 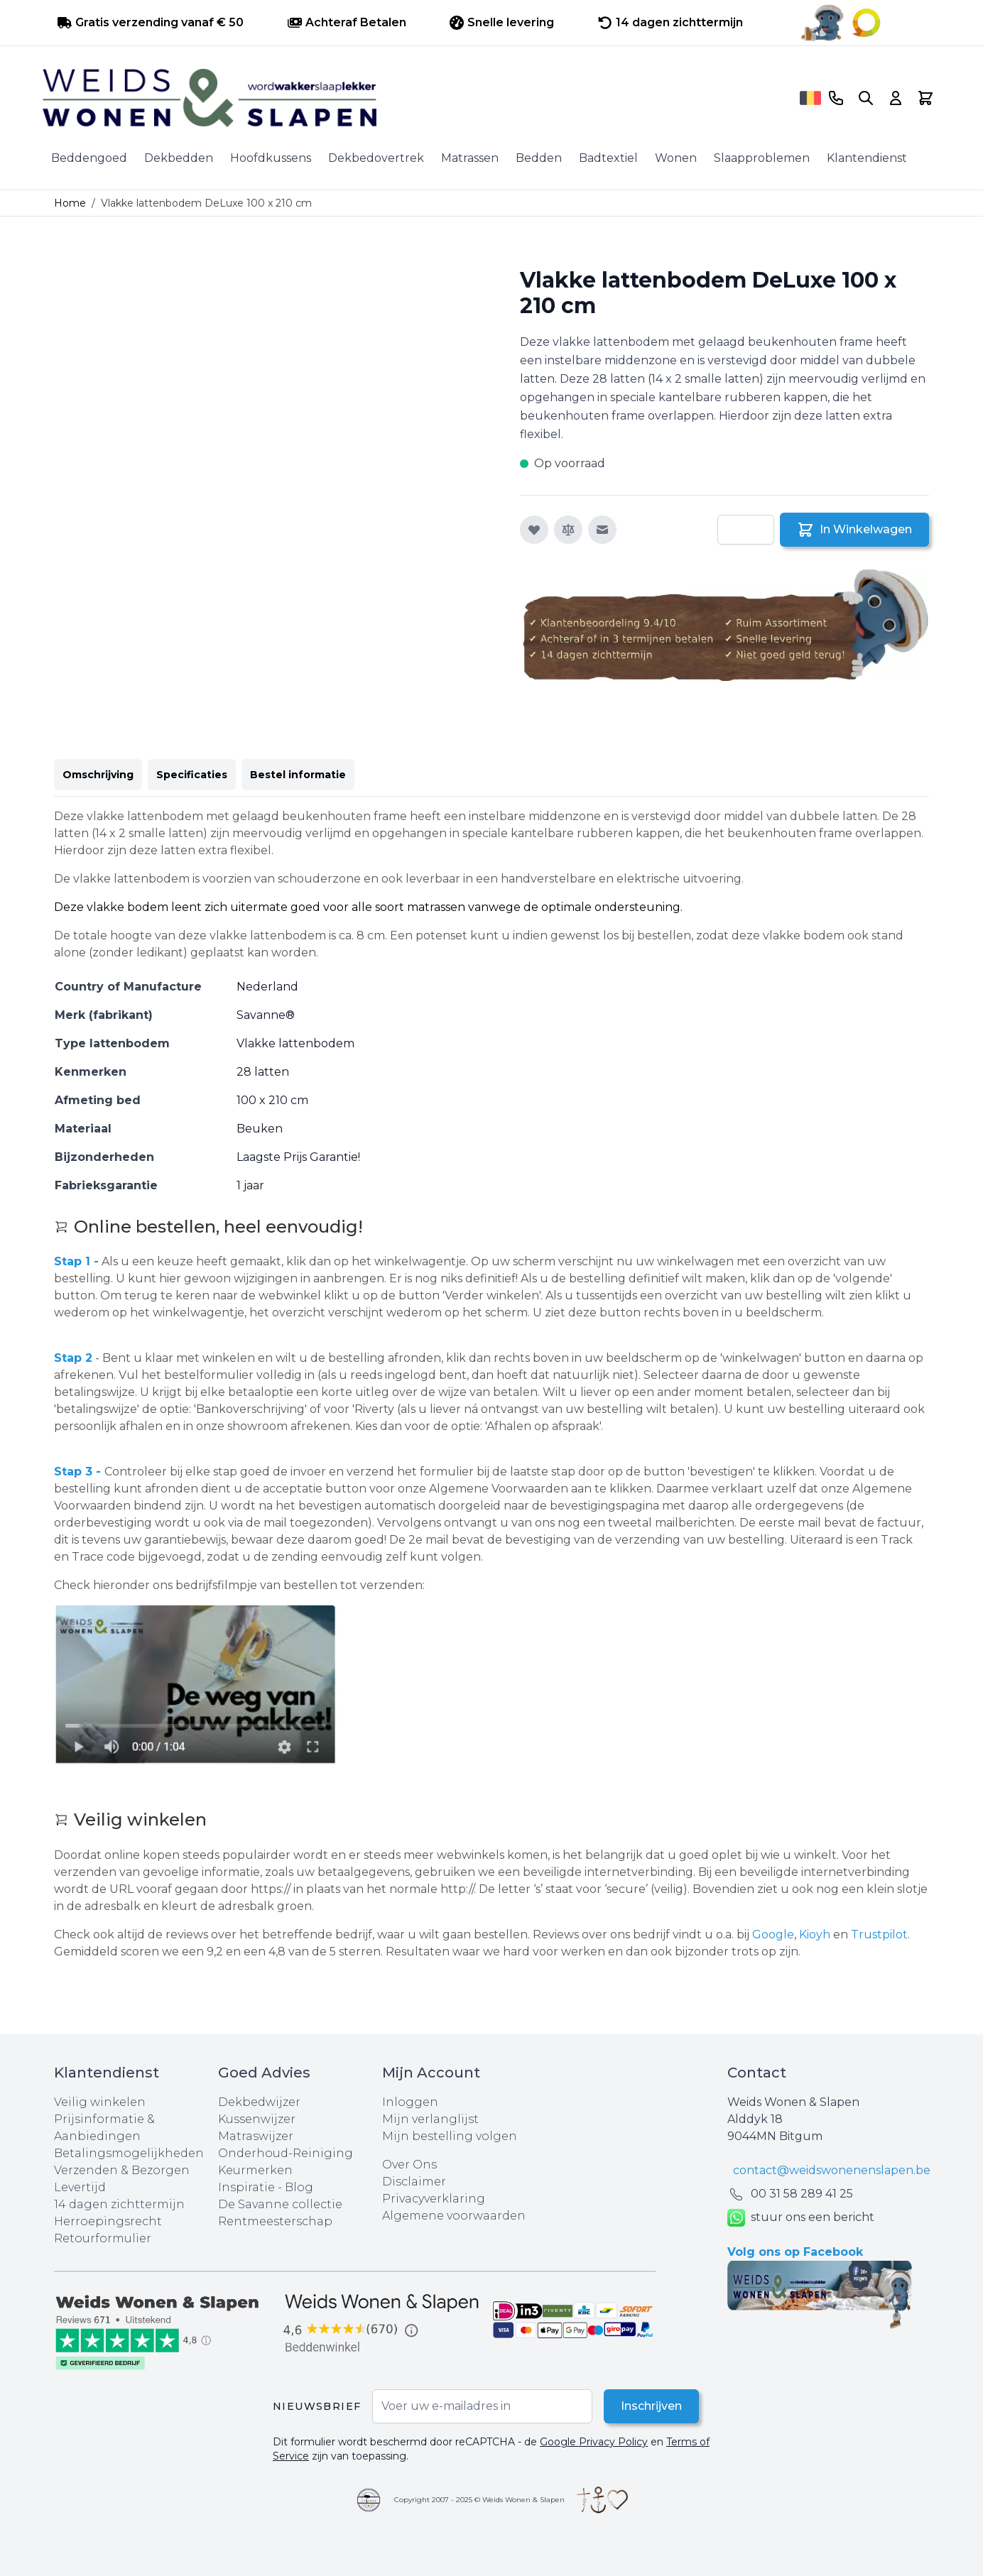 I want to click on Retourformulier, so click(x=102, y=2238).